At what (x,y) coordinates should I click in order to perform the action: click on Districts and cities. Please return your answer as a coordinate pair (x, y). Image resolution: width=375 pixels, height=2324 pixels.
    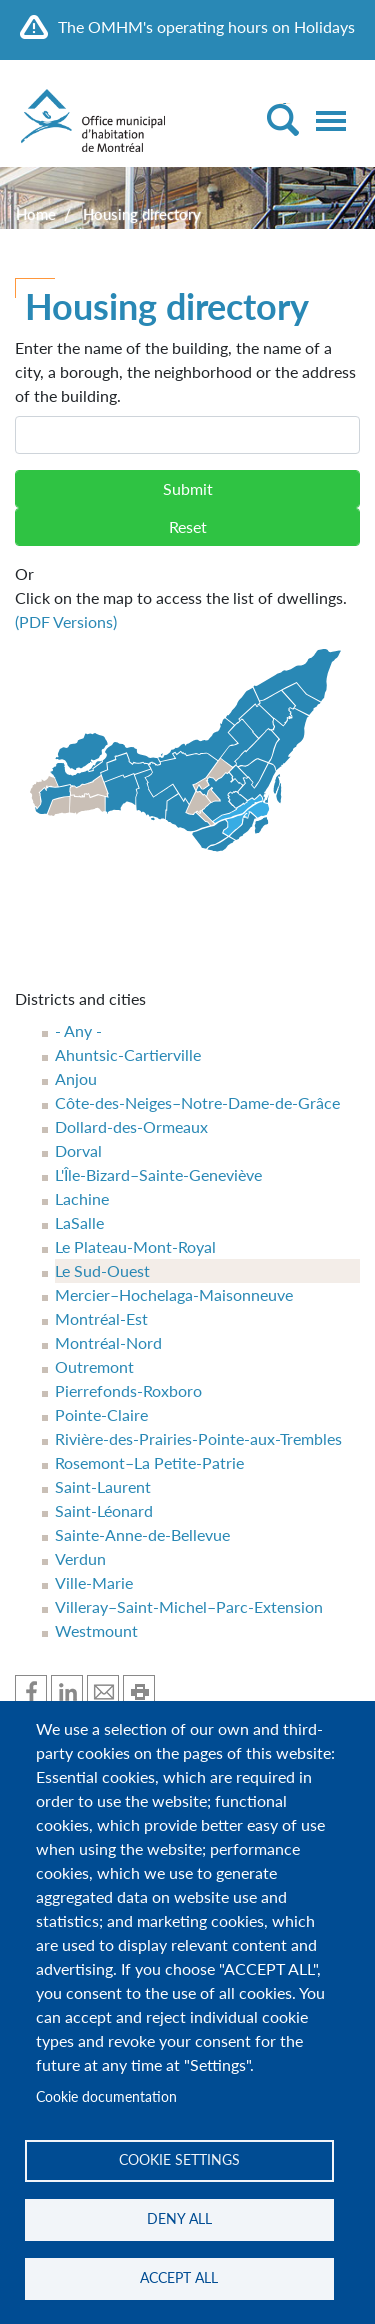
    Looking at the image, I should click on (80, 998).